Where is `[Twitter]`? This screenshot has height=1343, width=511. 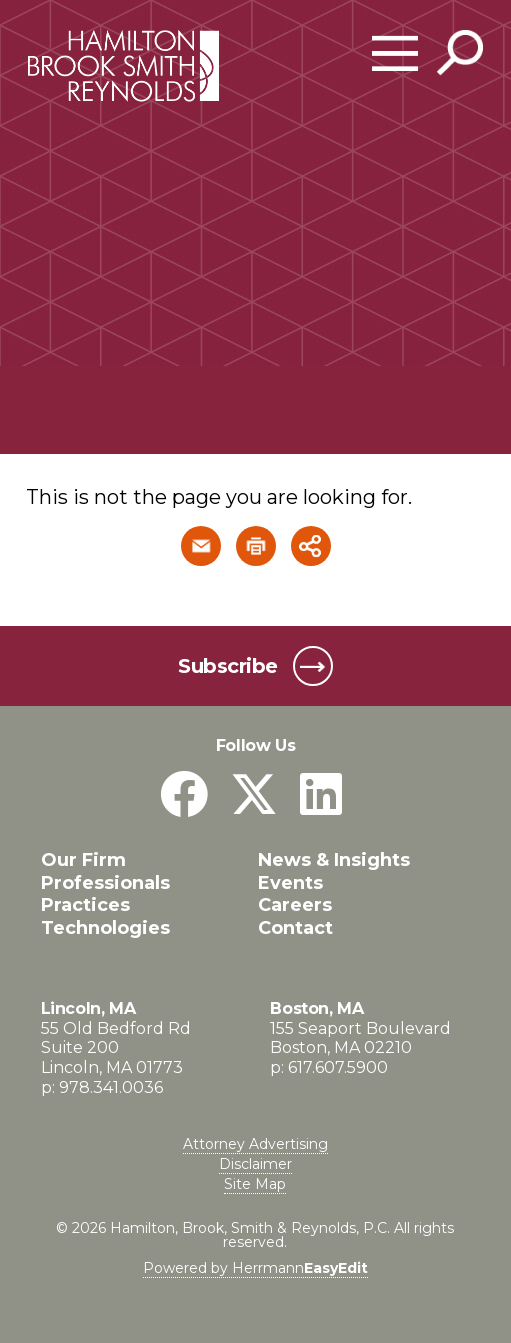
[Twitter] is located at coordinates (254, 795).